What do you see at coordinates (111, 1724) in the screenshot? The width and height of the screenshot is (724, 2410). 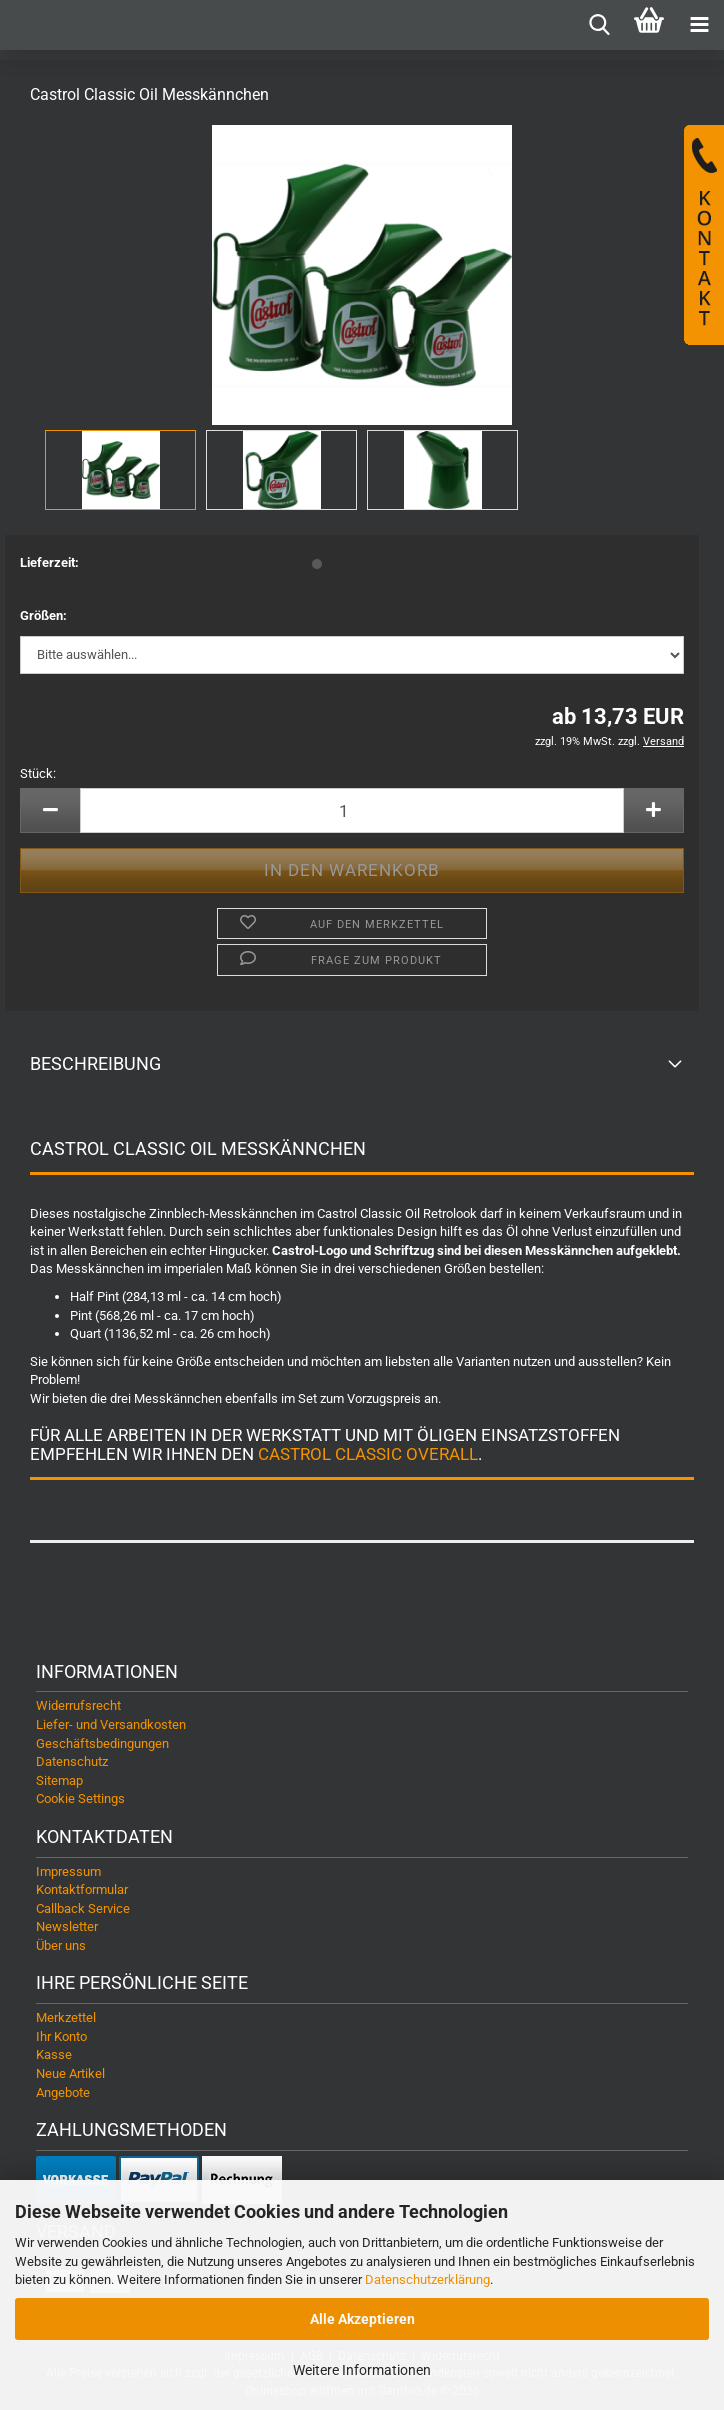 I see `Liefer- und Versandkosten` at bounding box center [111, 1724].